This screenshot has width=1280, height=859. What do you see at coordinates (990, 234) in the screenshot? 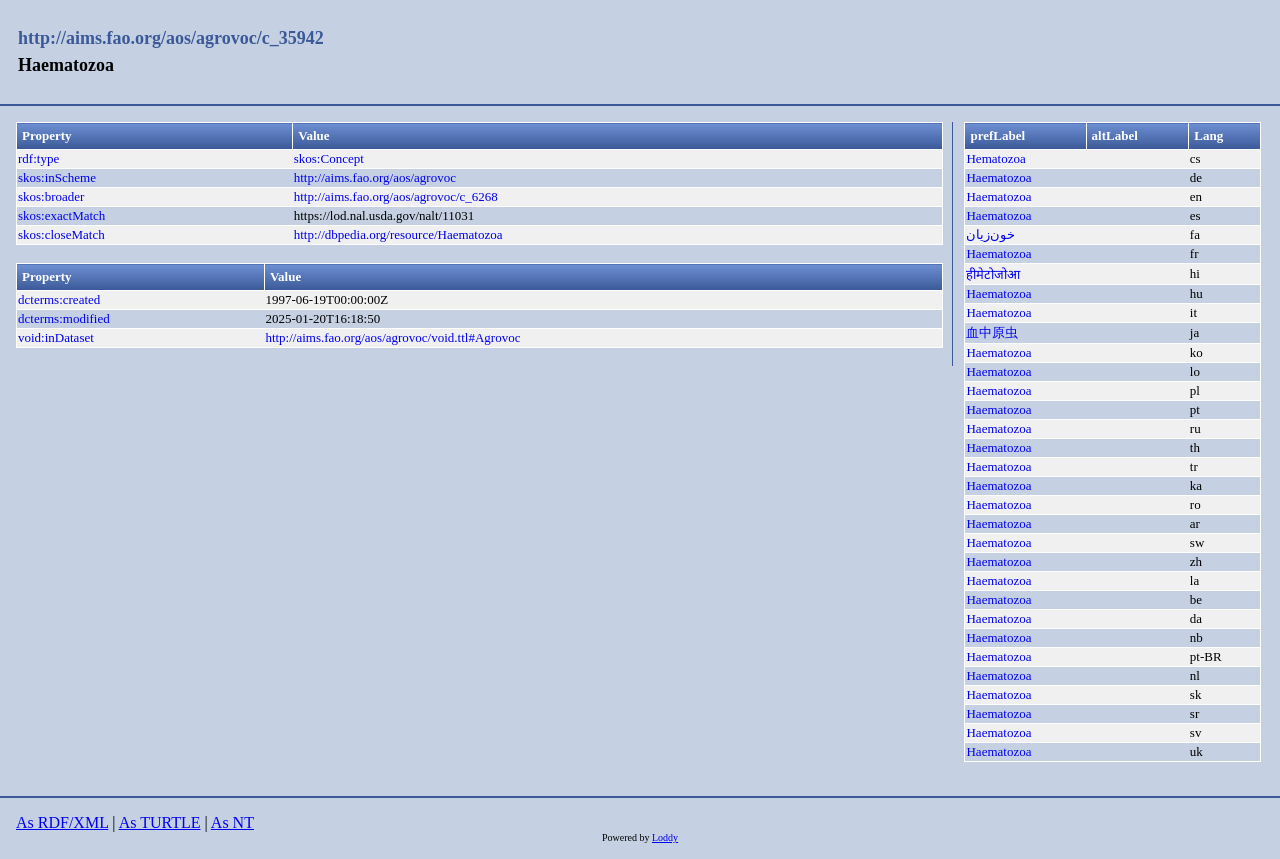
I see `خون‌زيان` at bounding box center [990, 234].